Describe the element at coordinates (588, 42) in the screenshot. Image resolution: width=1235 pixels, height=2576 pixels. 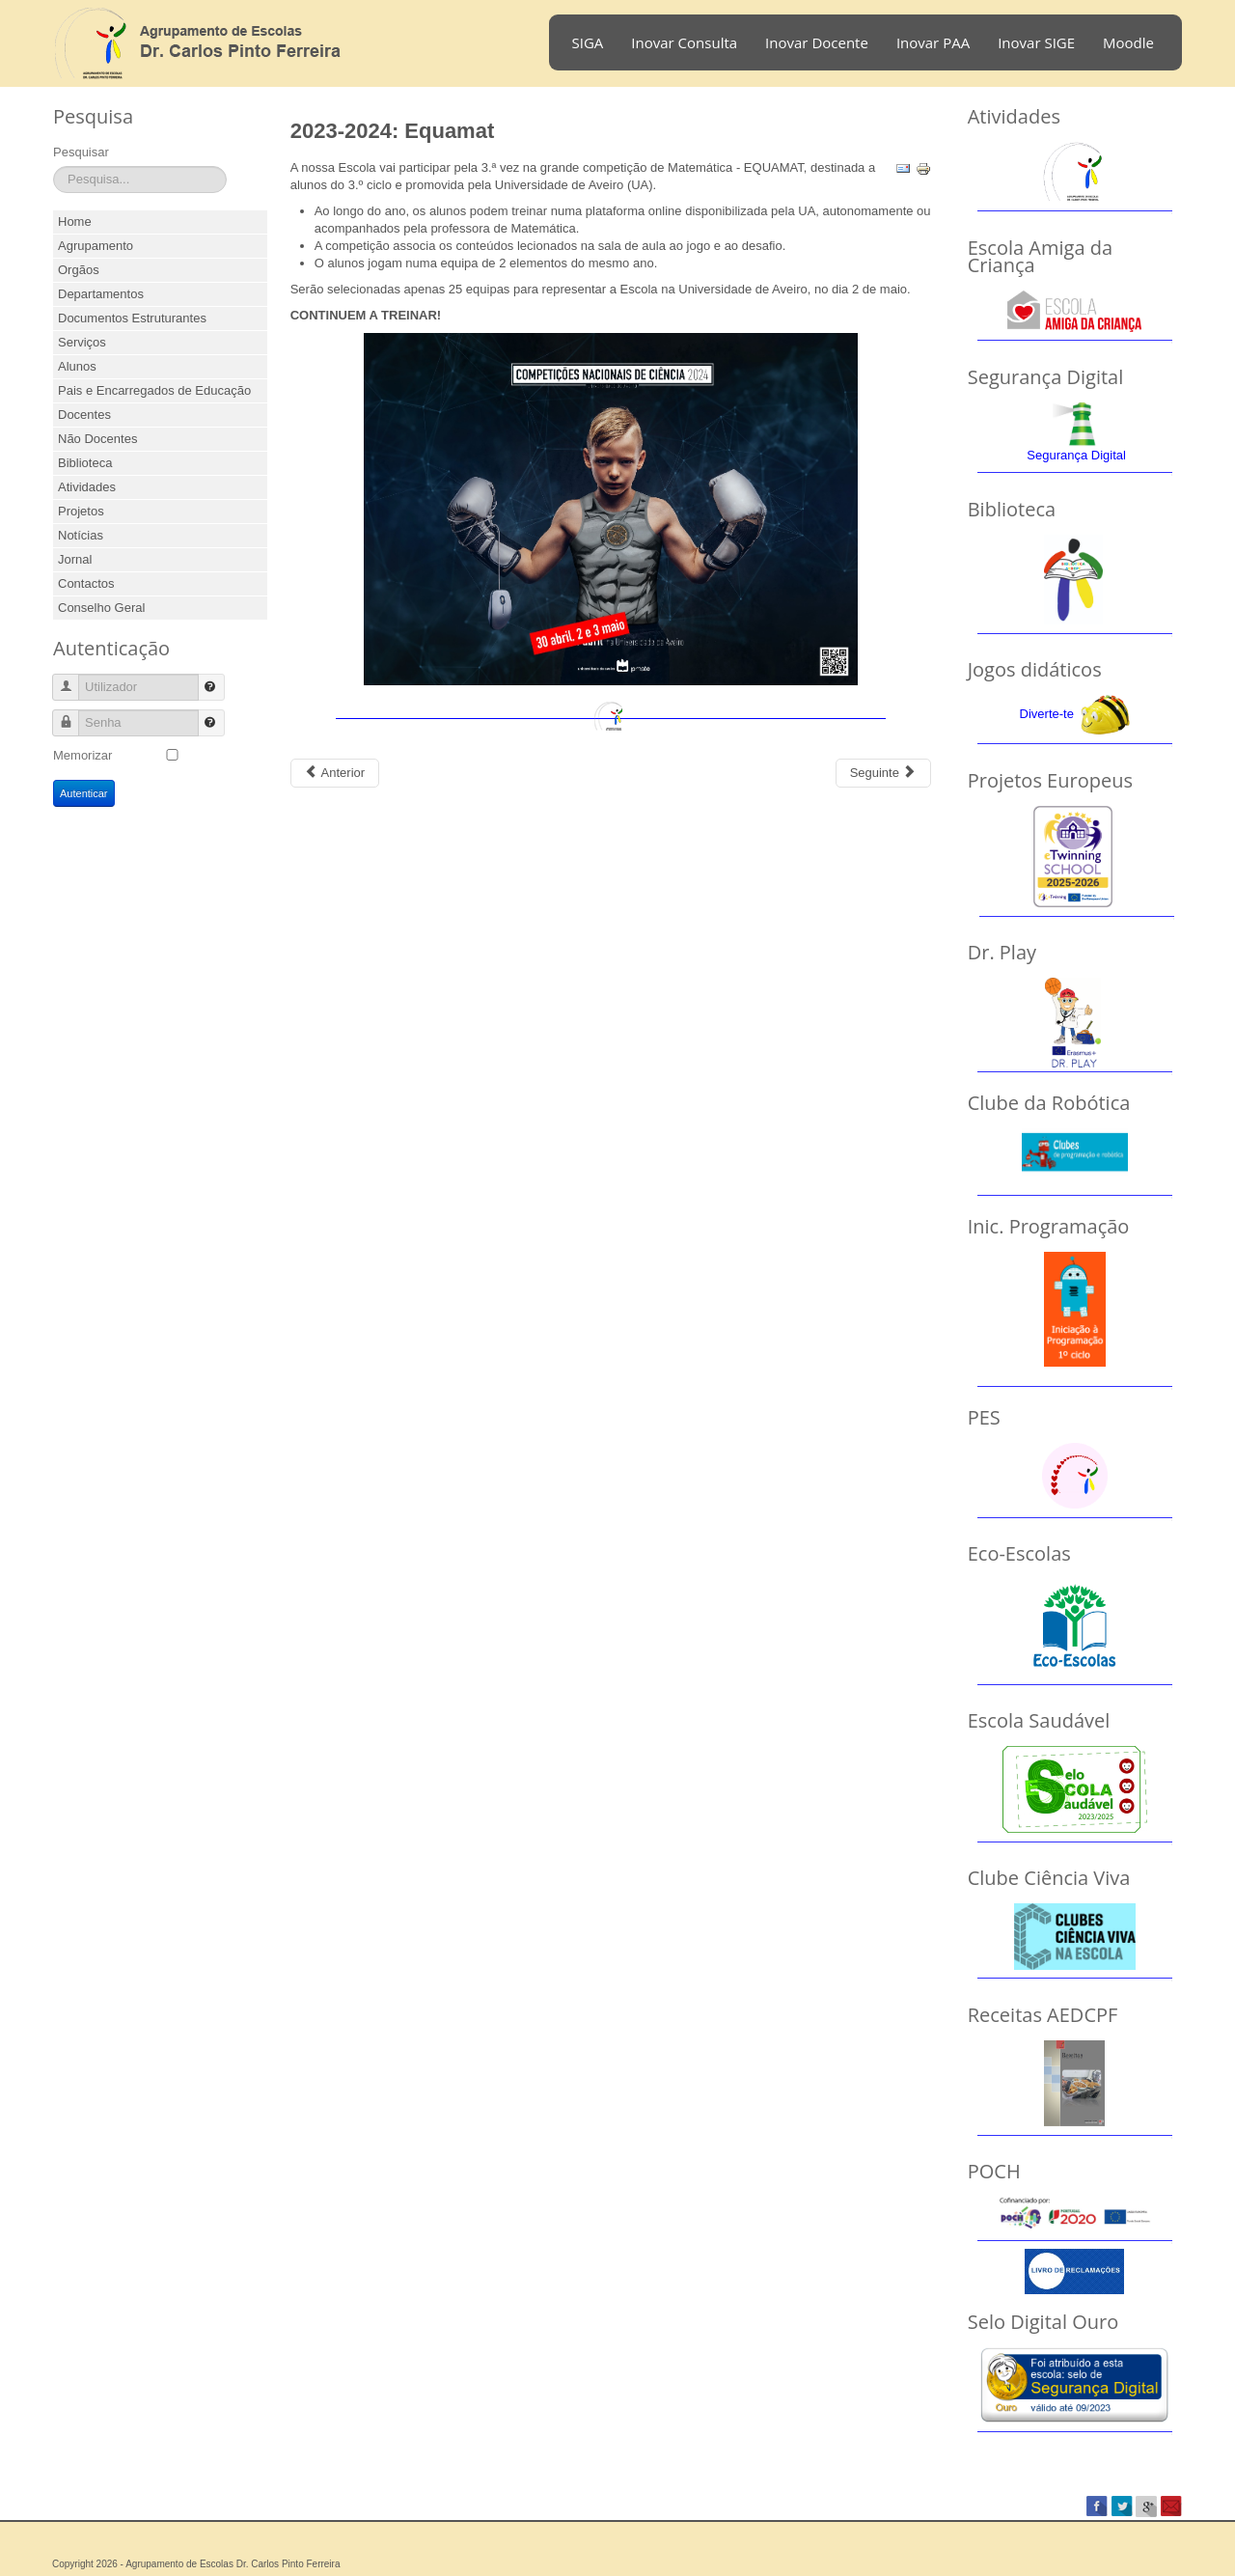
I see `SIGA` at that location.